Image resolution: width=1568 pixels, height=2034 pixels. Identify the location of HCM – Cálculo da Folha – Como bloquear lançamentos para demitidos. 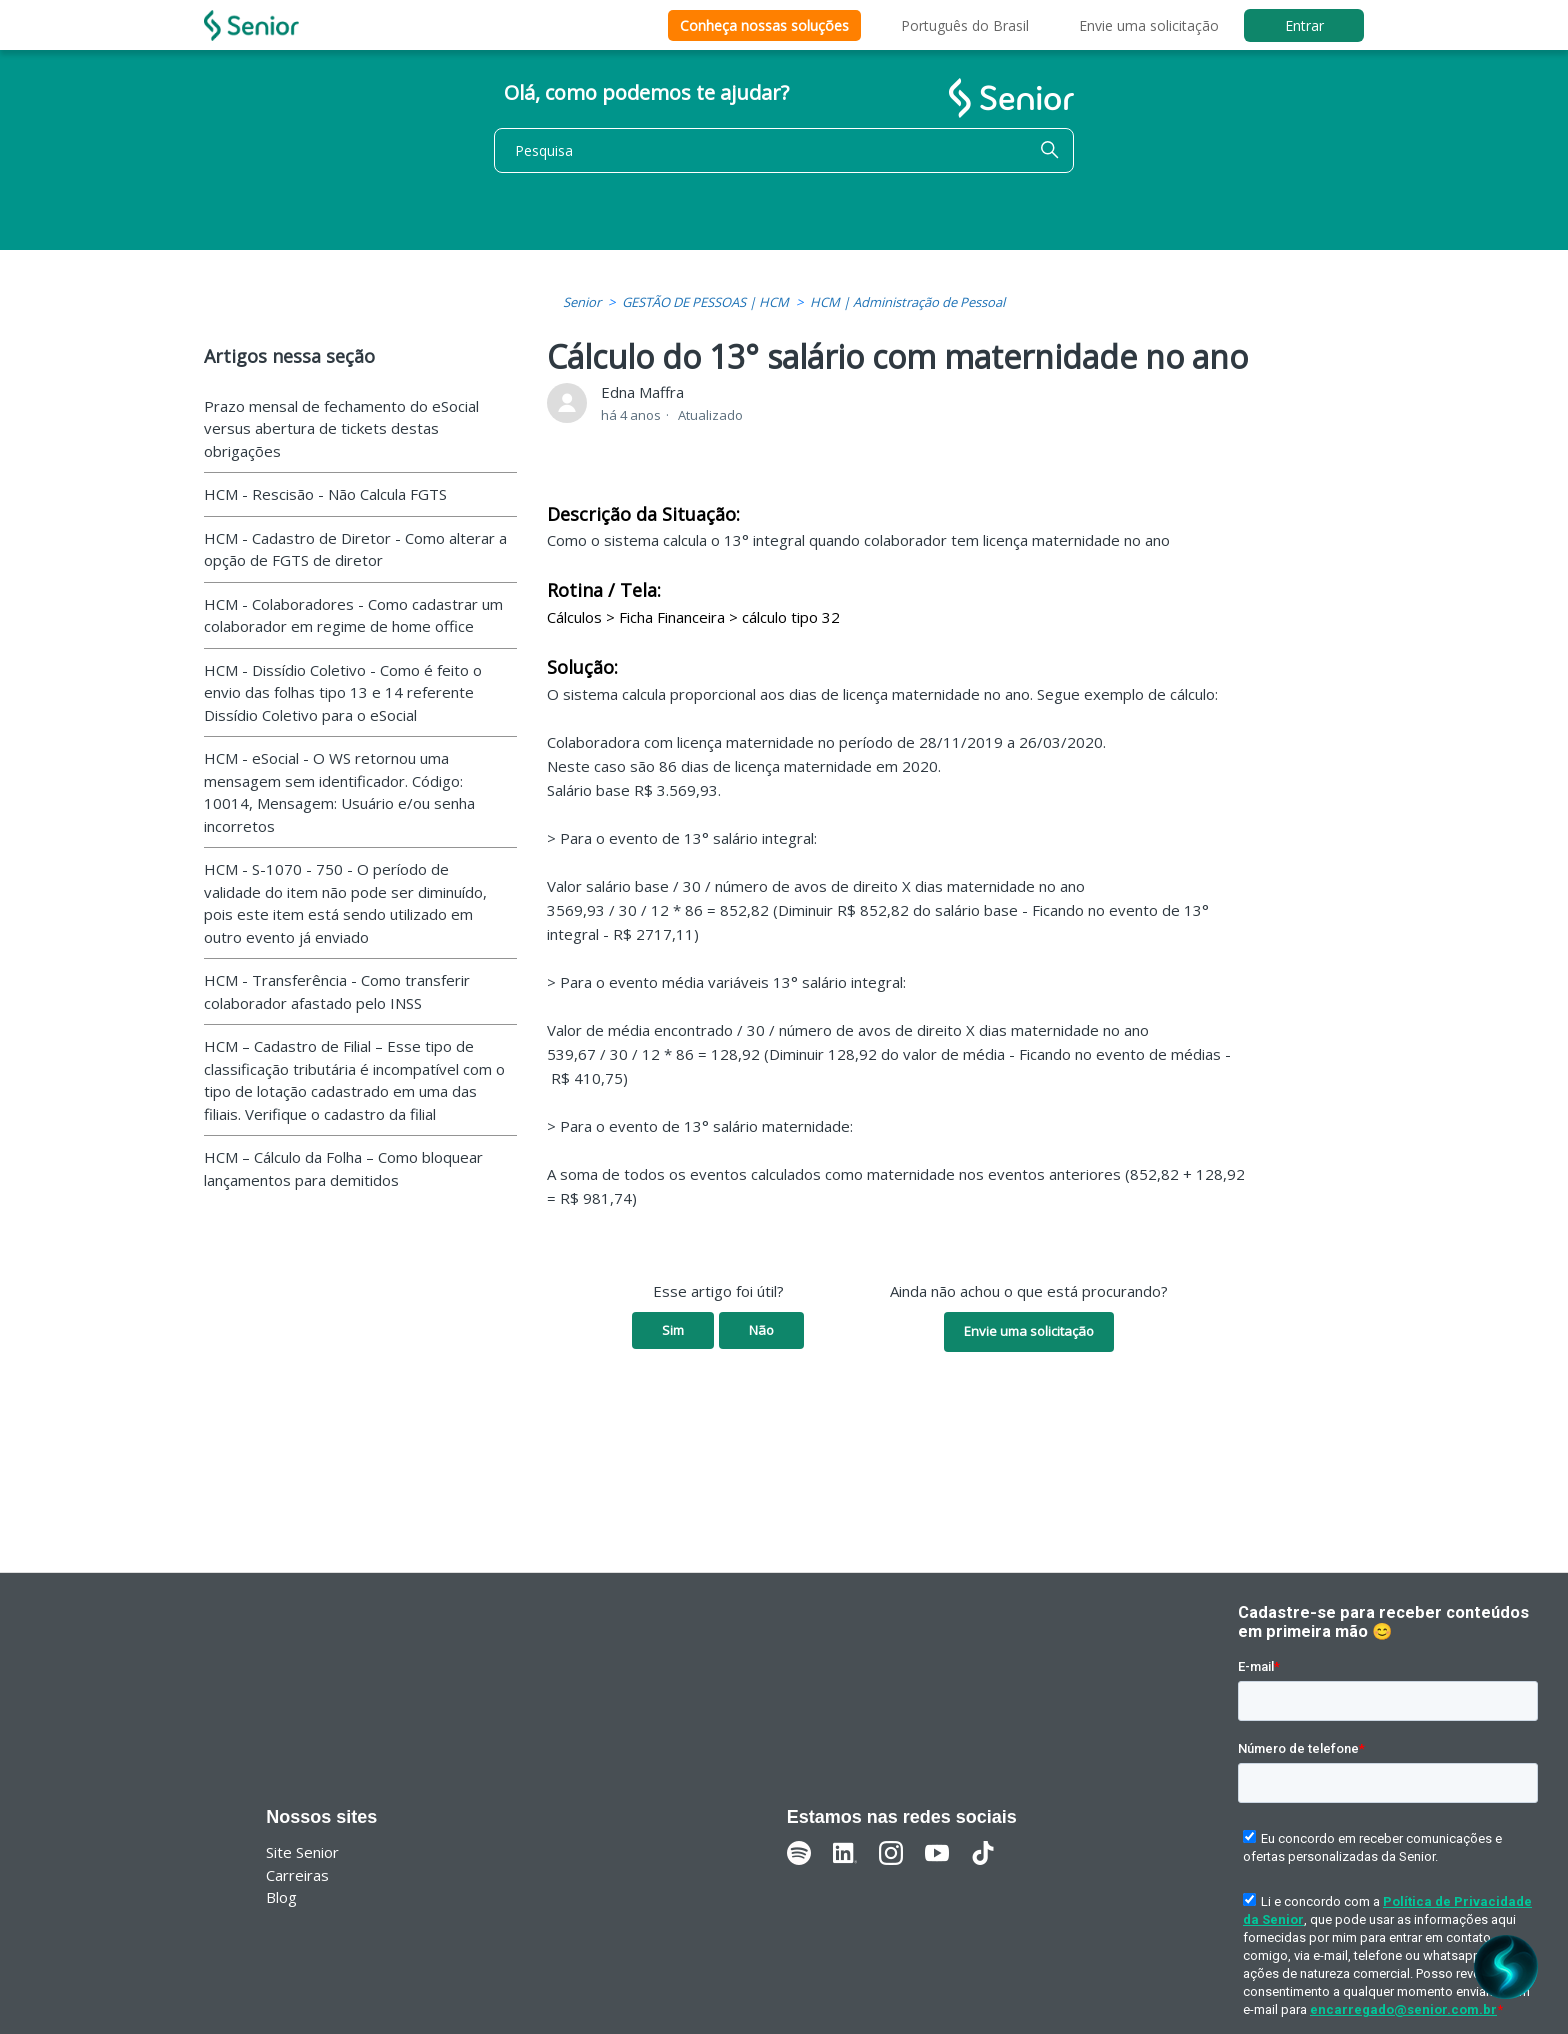
(343, 1168).